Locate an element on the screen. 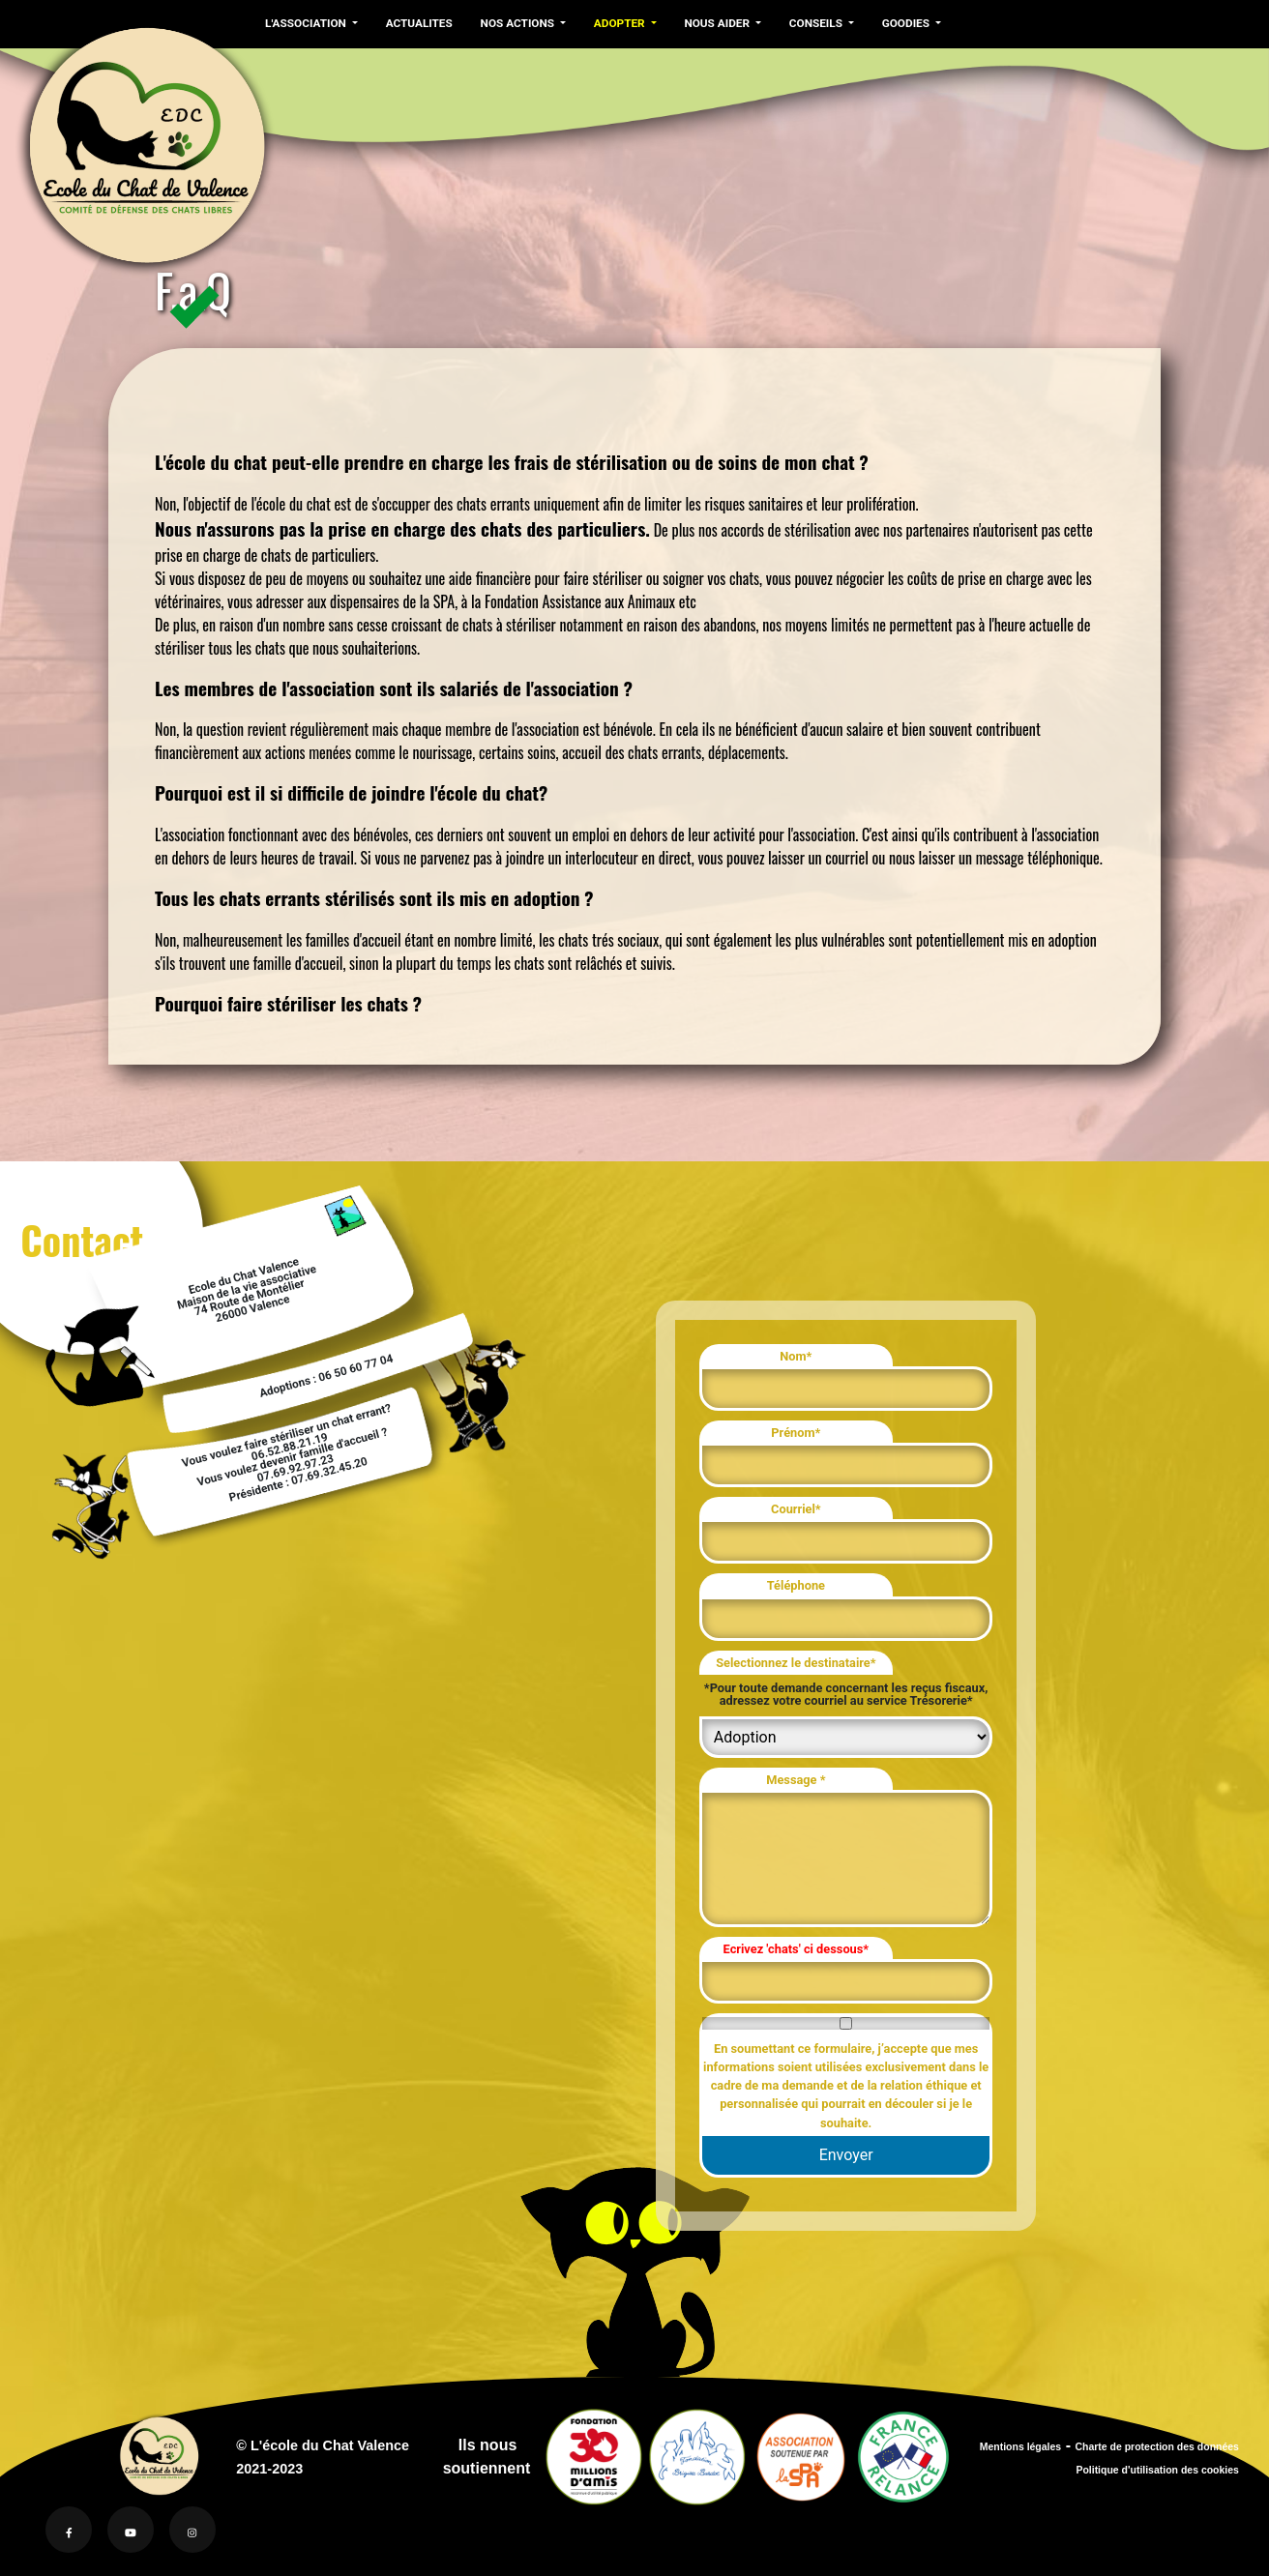 The width and height of the screenshot is (1269, 2576). Charte de protection des données is located at coordinates (1157, 2447).